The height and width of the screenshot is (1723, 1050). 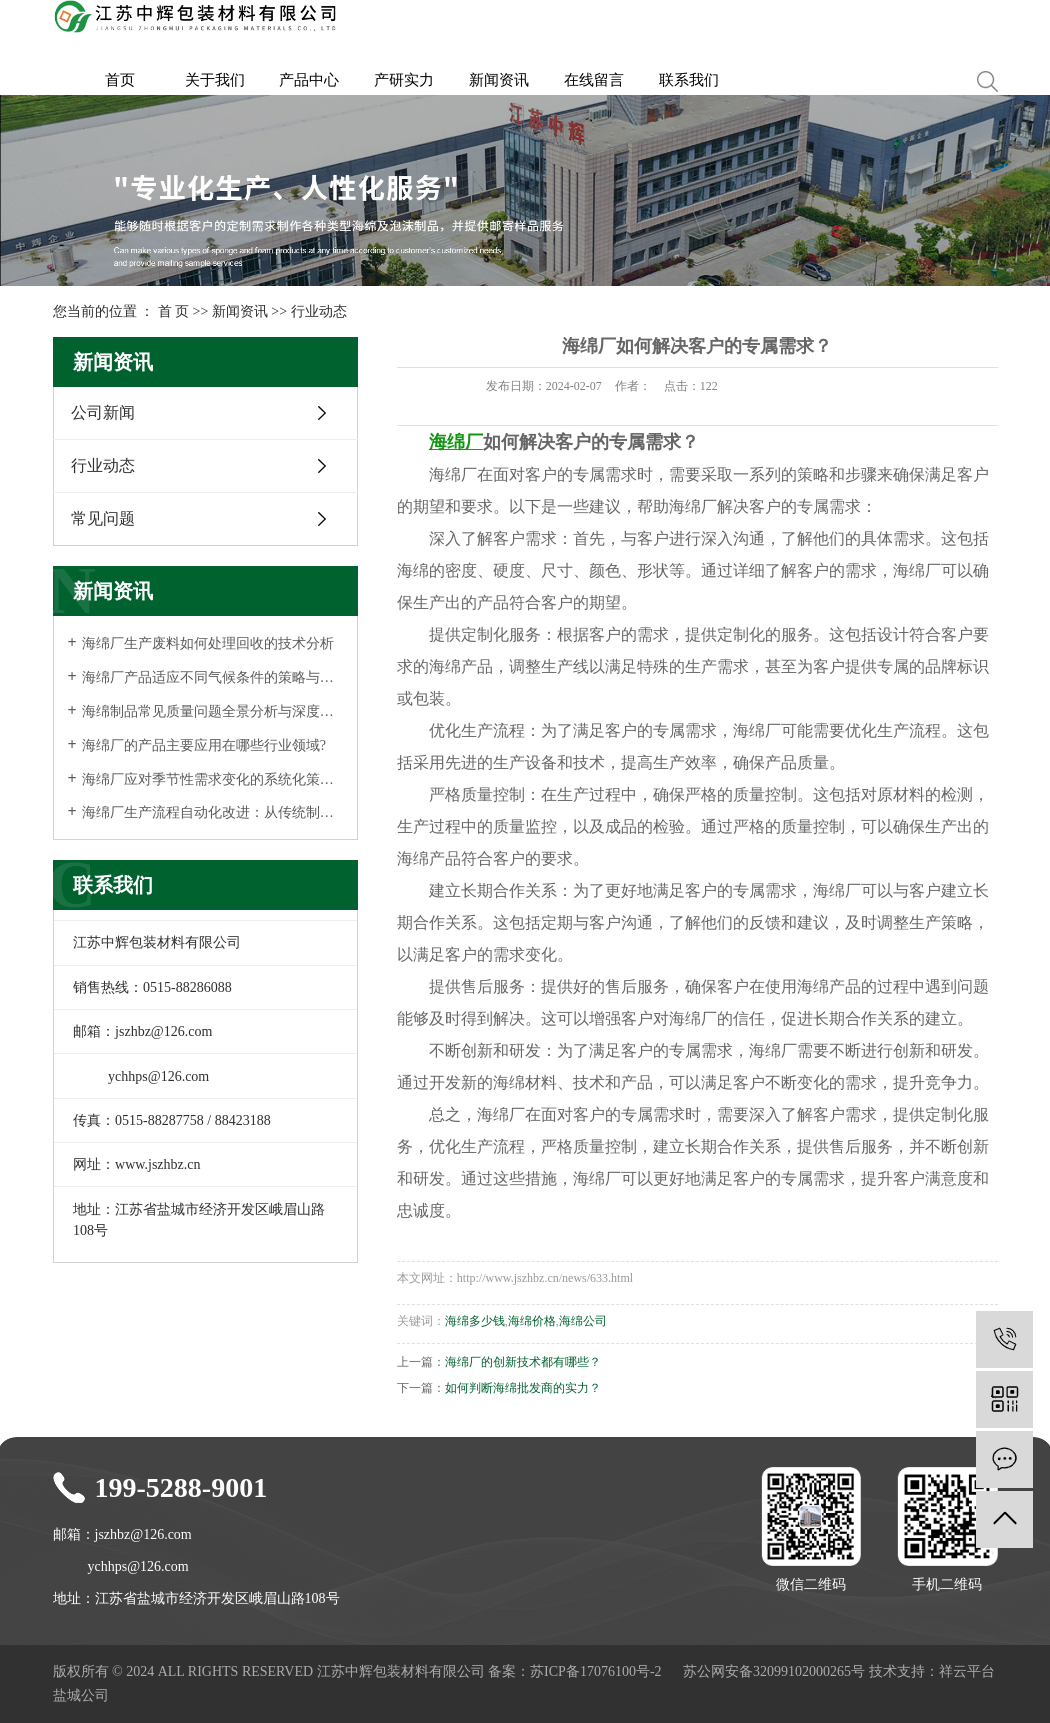 What do you see at coordinates (595, 1671) in the screenshot?
I see `苏ICP备17076100号-2` at bounding box center [595, 1671].